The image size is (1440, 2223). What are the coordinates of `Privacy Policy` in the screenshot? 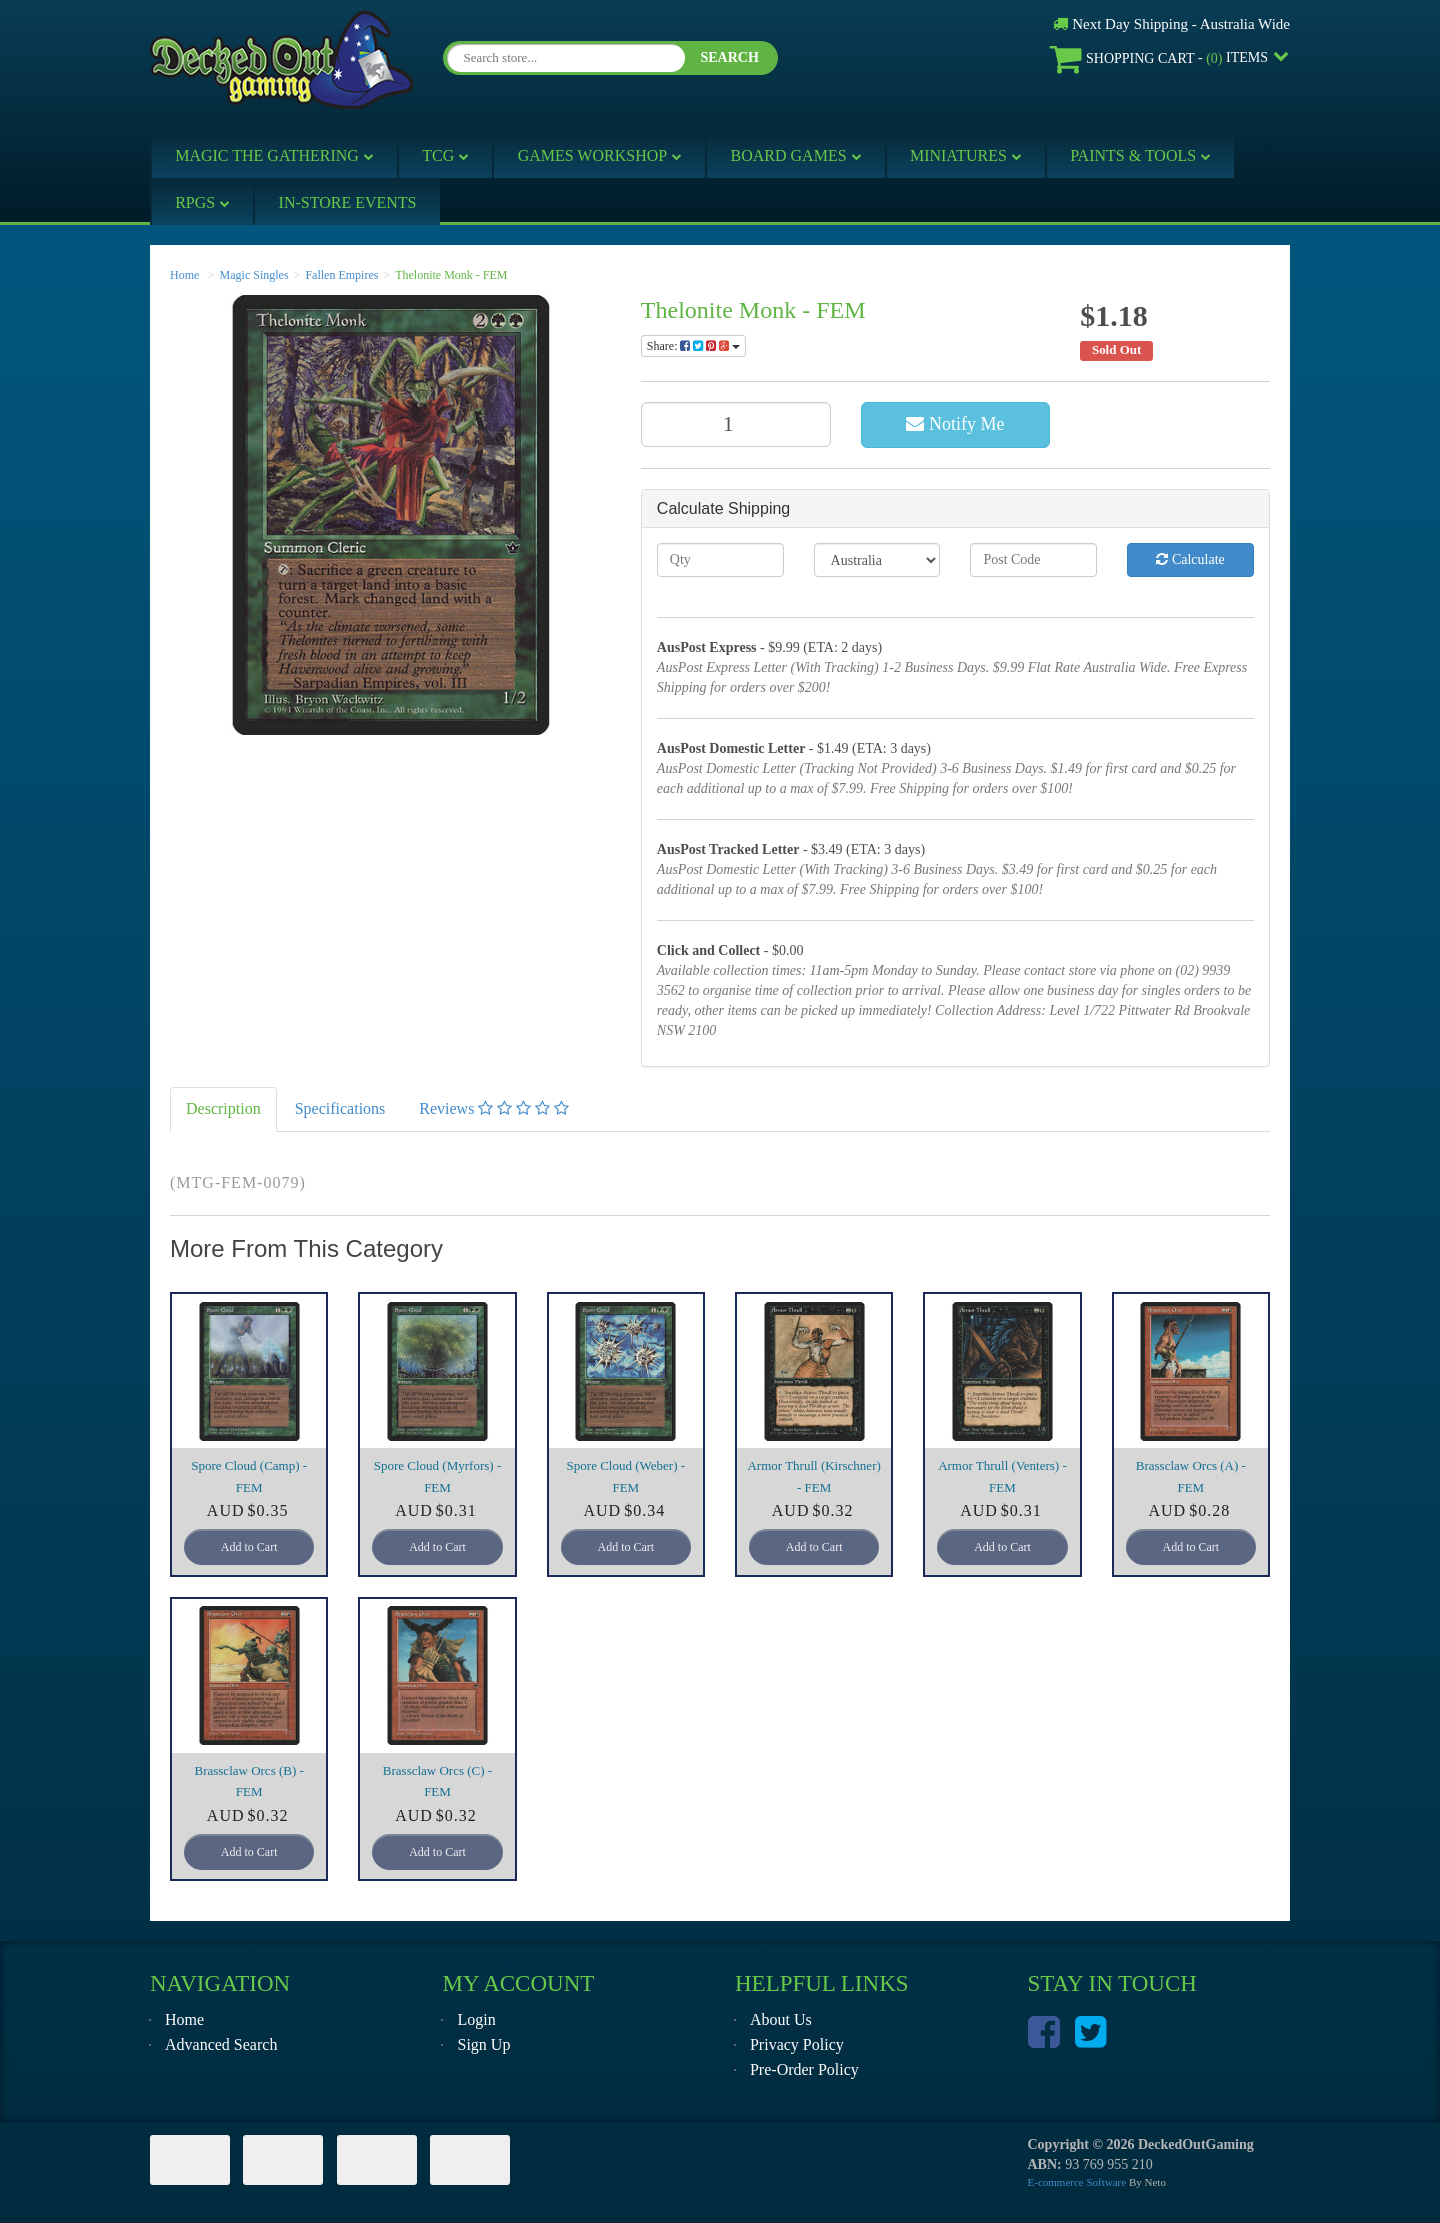 It's located at (797, 2044).